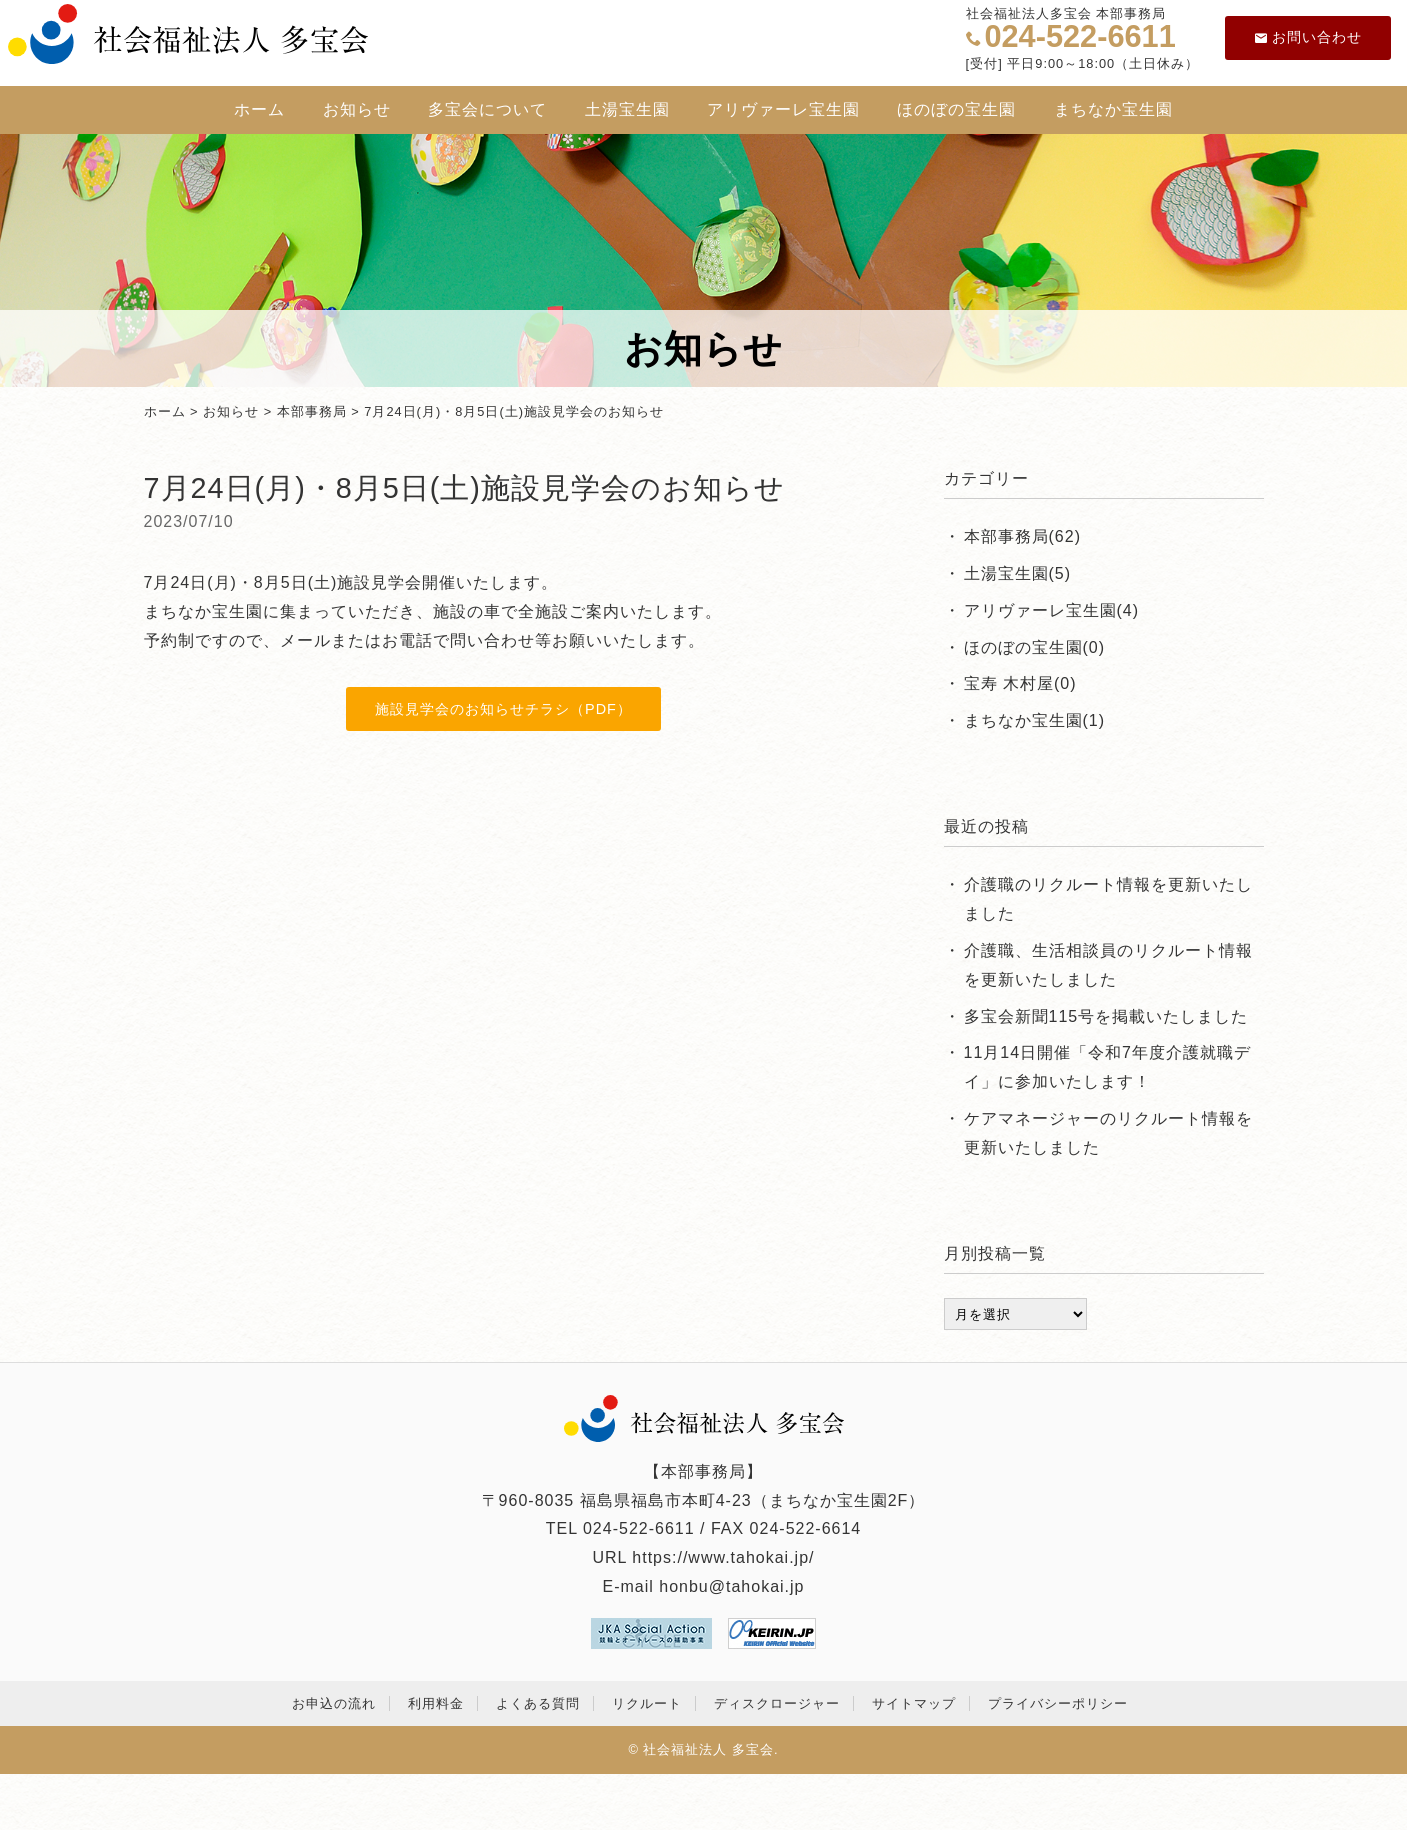  I want to click on プライバシーポリシー, so click(1058, 1703).